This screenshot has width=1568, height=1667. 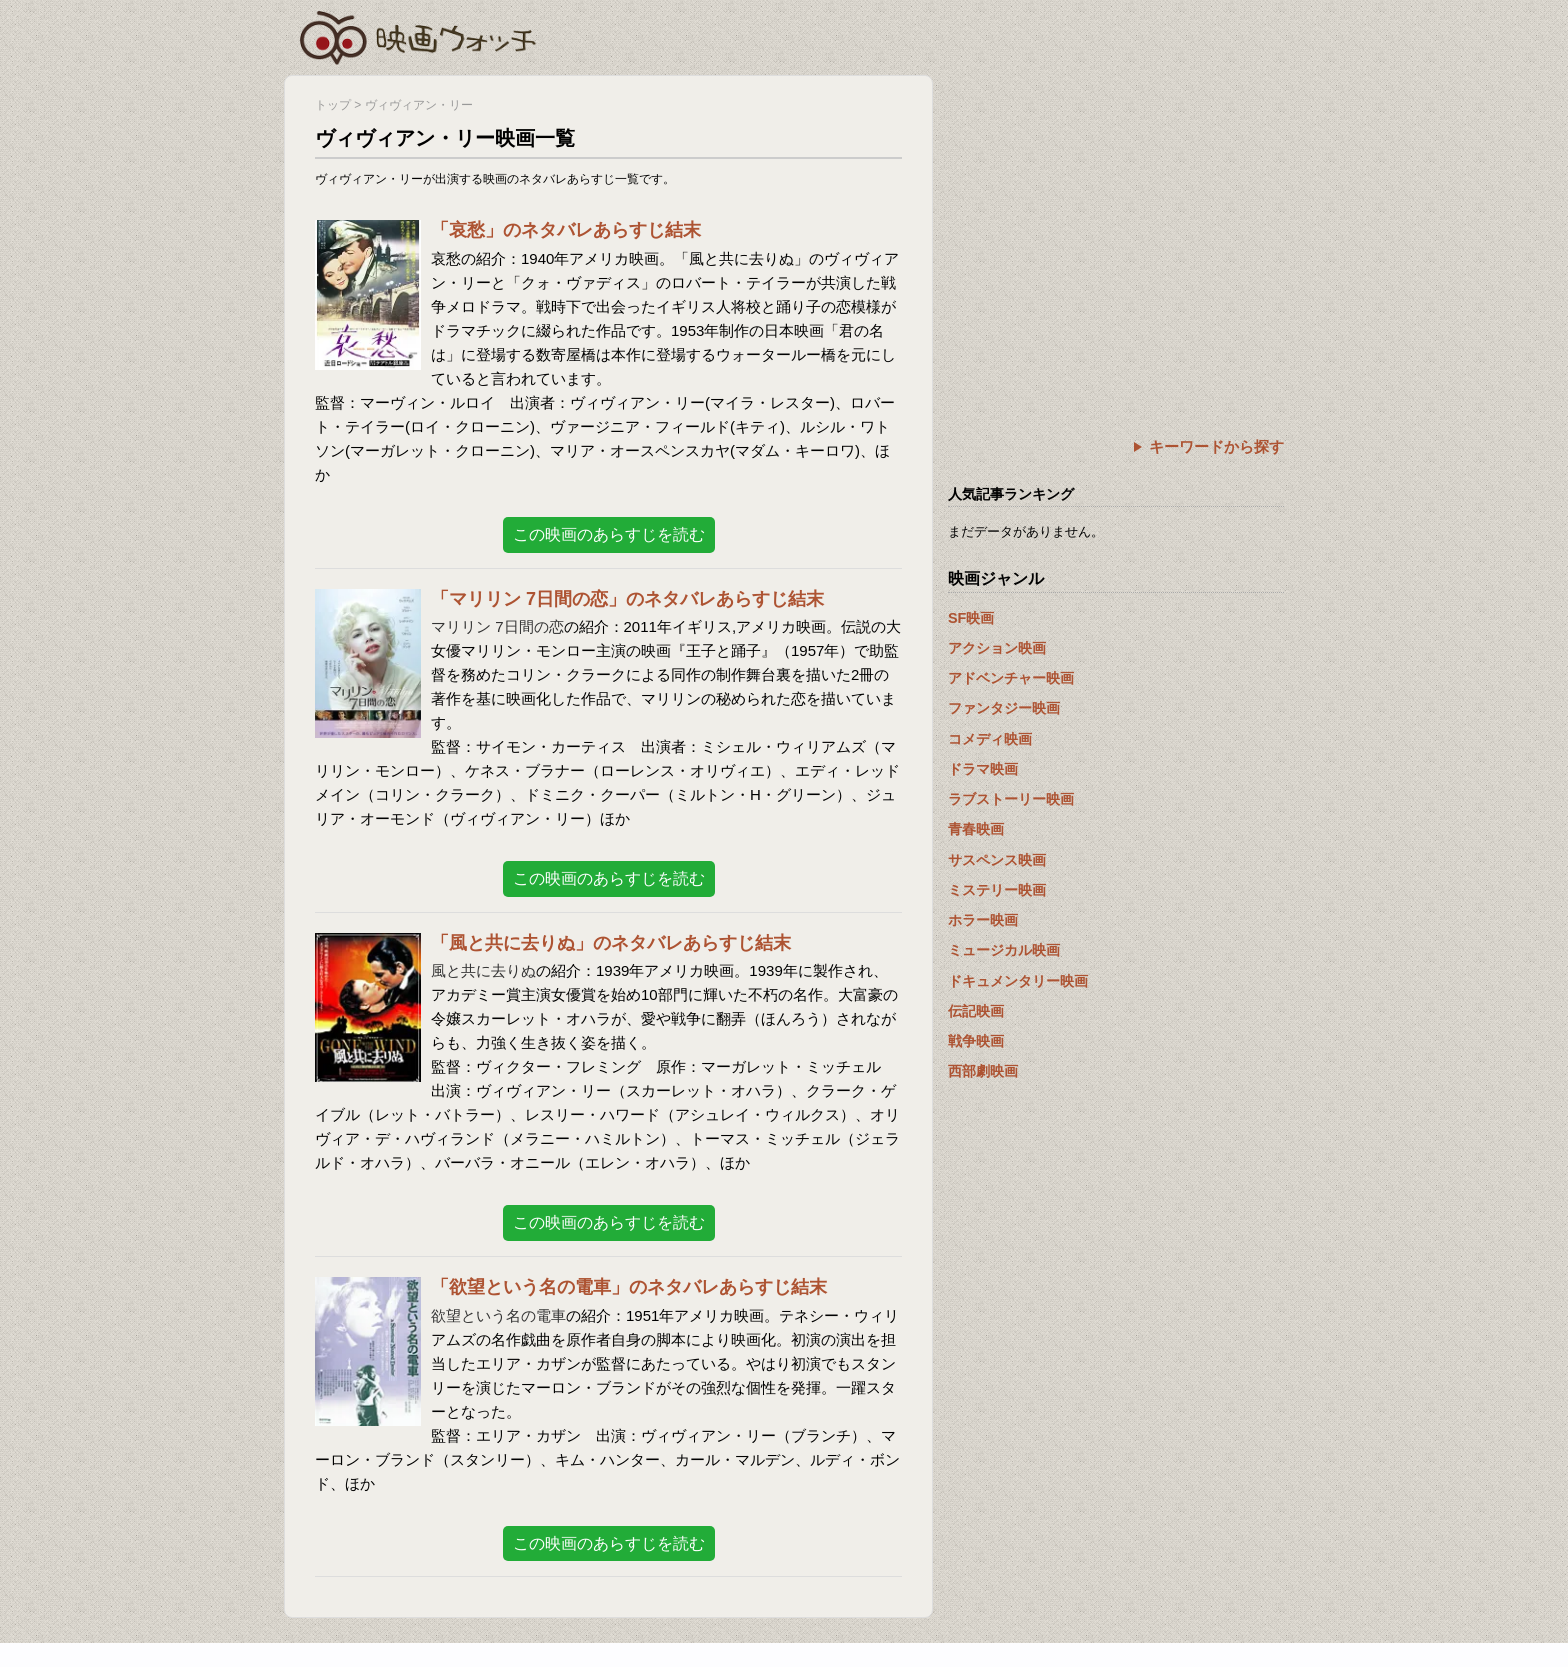 I want to click on 映画ウォッチ, so click(x=419, y=35).